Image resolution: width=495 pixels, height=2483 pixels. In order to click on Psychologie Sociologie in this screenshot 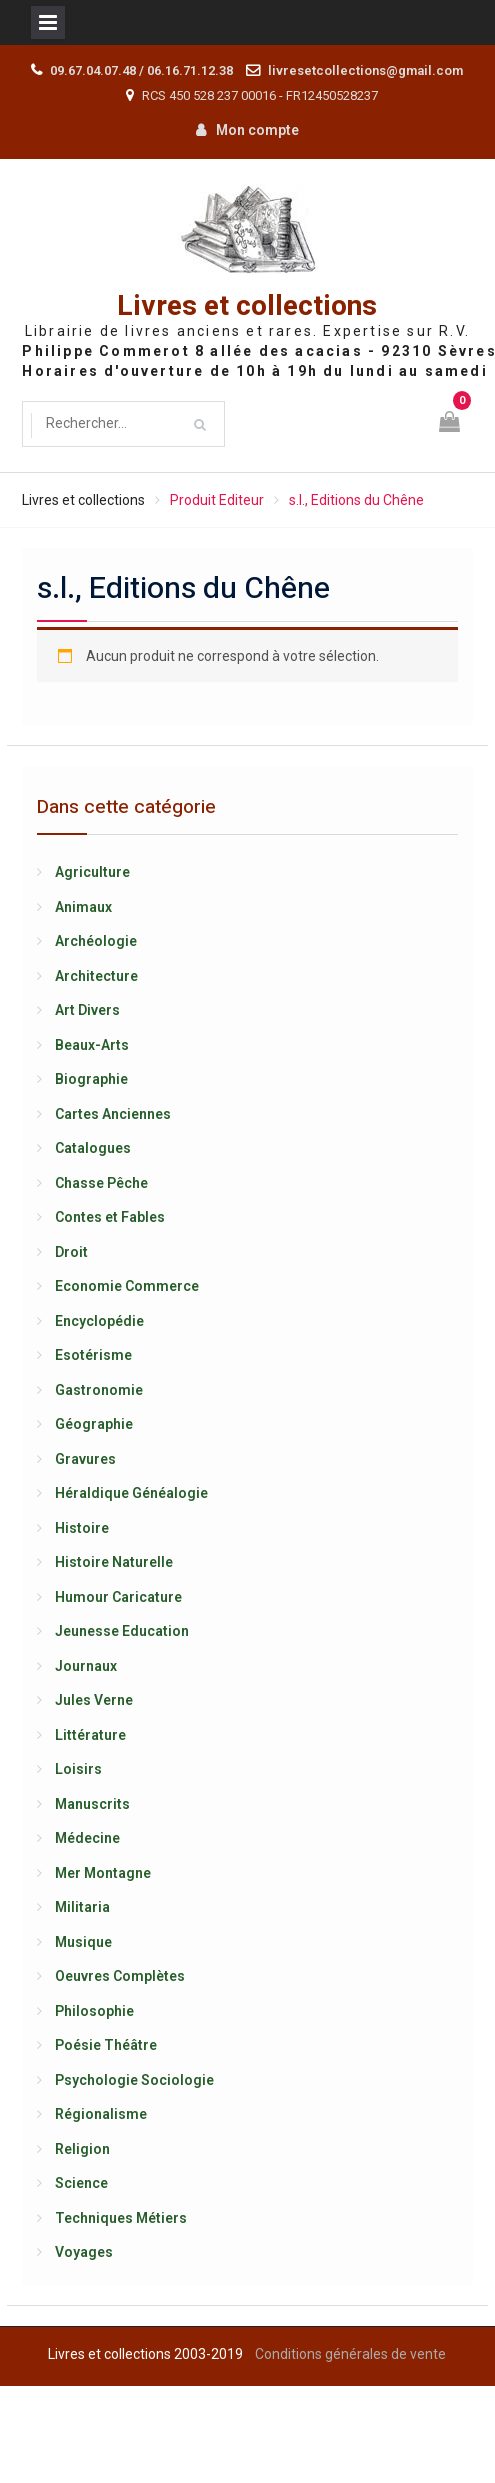, I will do `click(134, 2080)`.